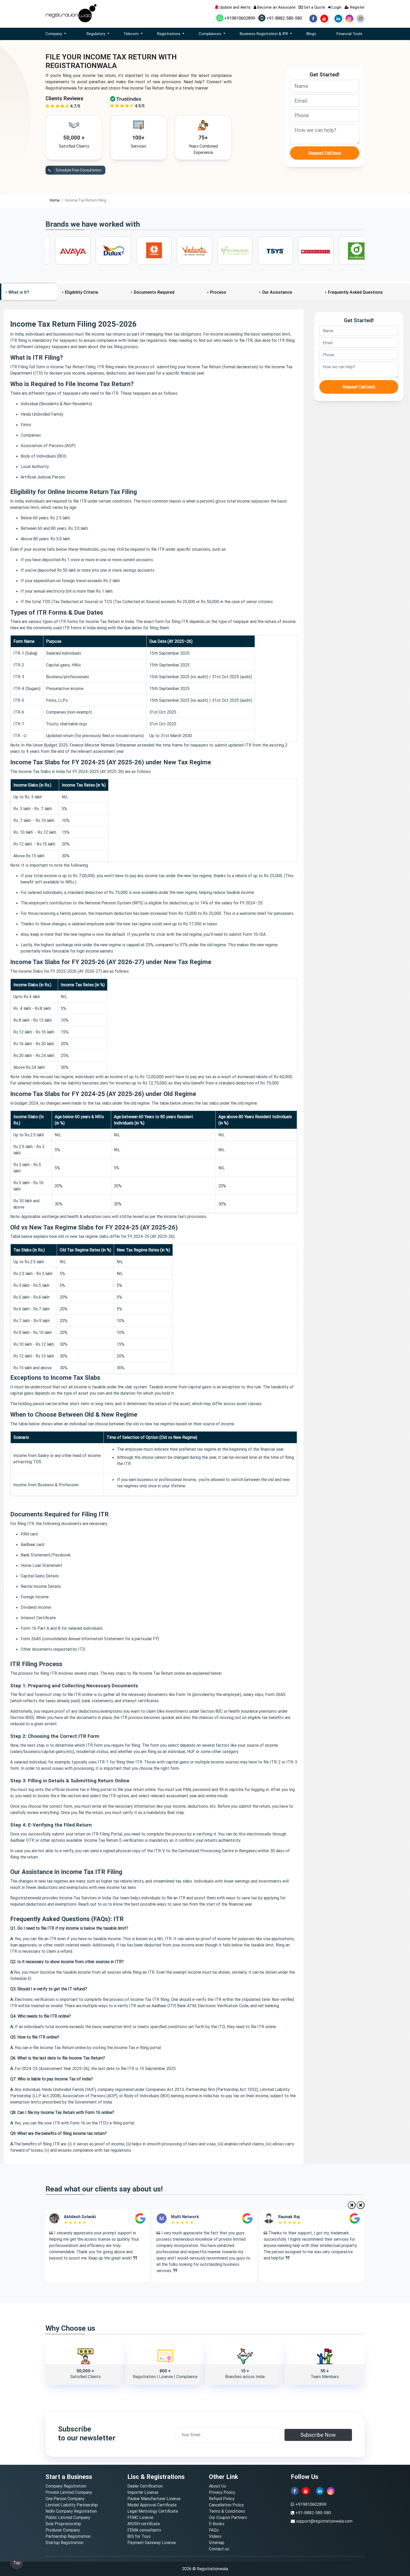  What do you see at coordinates (144, 2530) in the screenshot?
I see `FEMA consultants` at bounding box center [144, 2530].